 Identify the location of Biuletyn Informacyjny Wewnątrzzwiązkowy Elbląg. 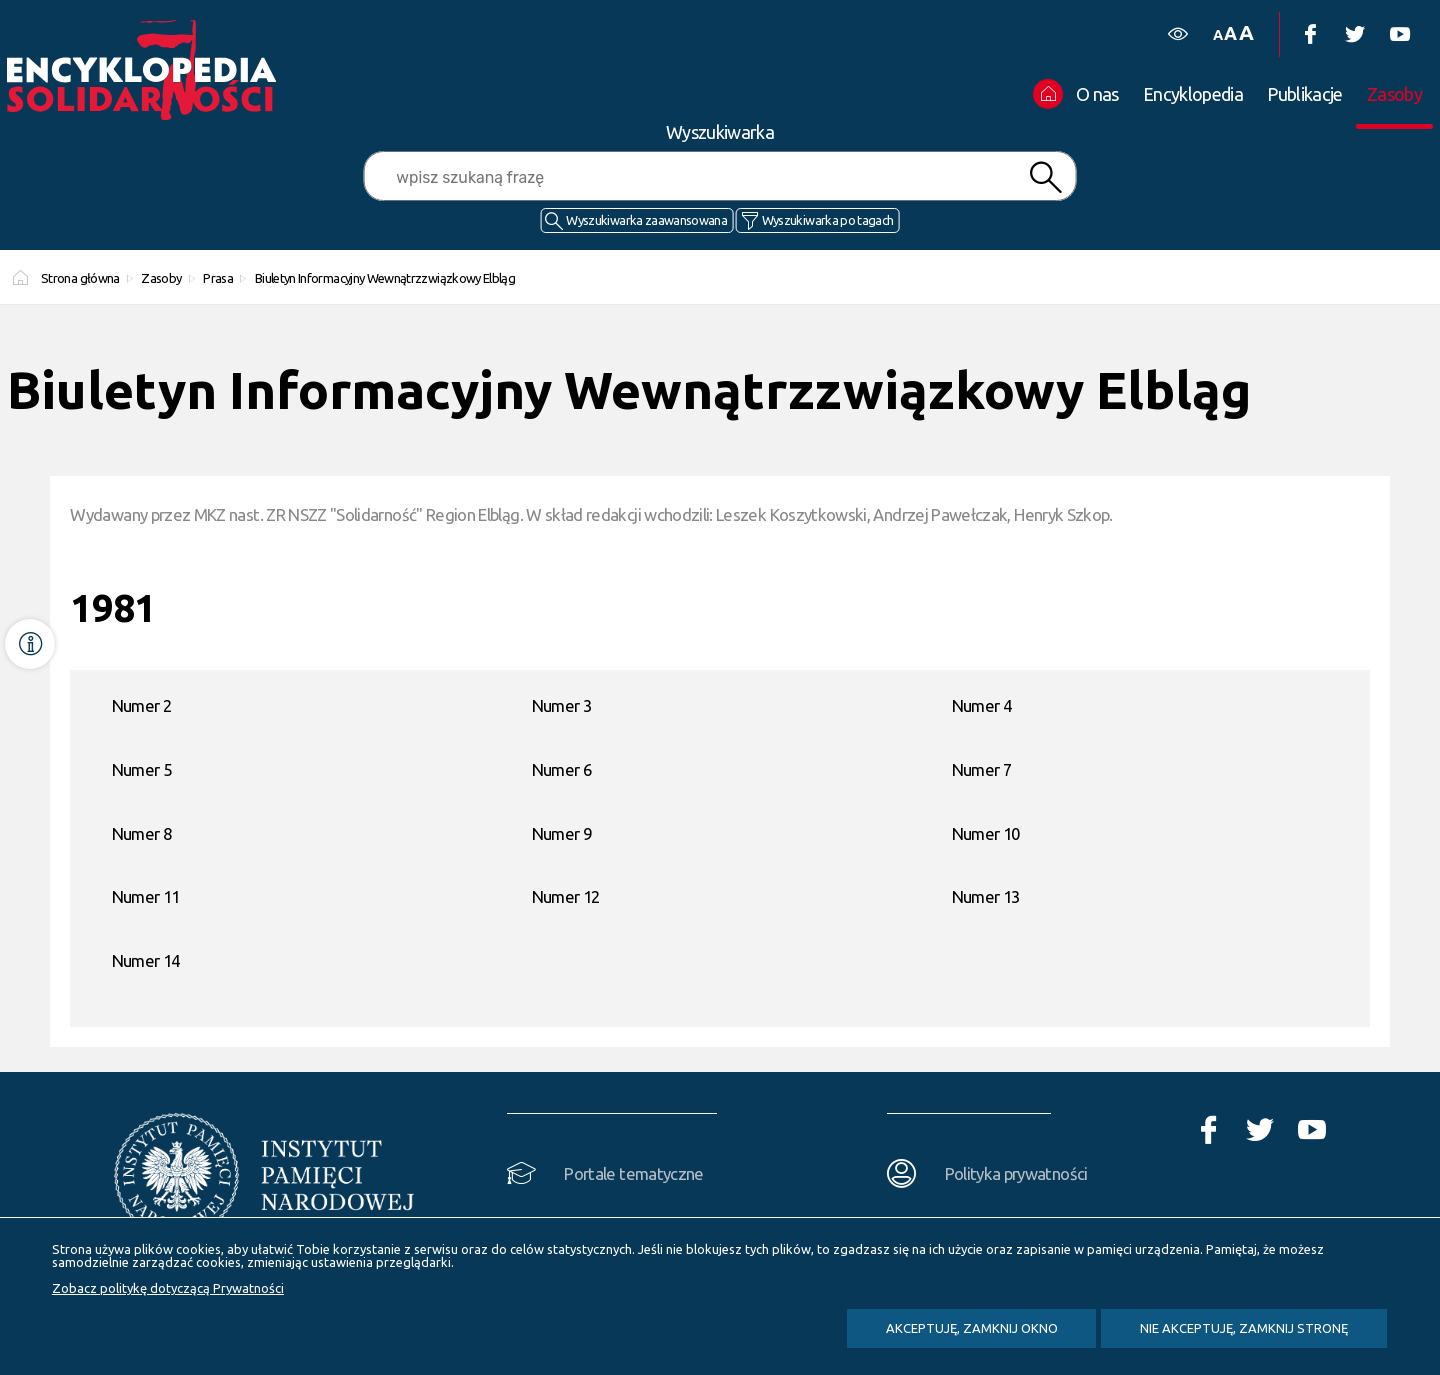
(385, 278).